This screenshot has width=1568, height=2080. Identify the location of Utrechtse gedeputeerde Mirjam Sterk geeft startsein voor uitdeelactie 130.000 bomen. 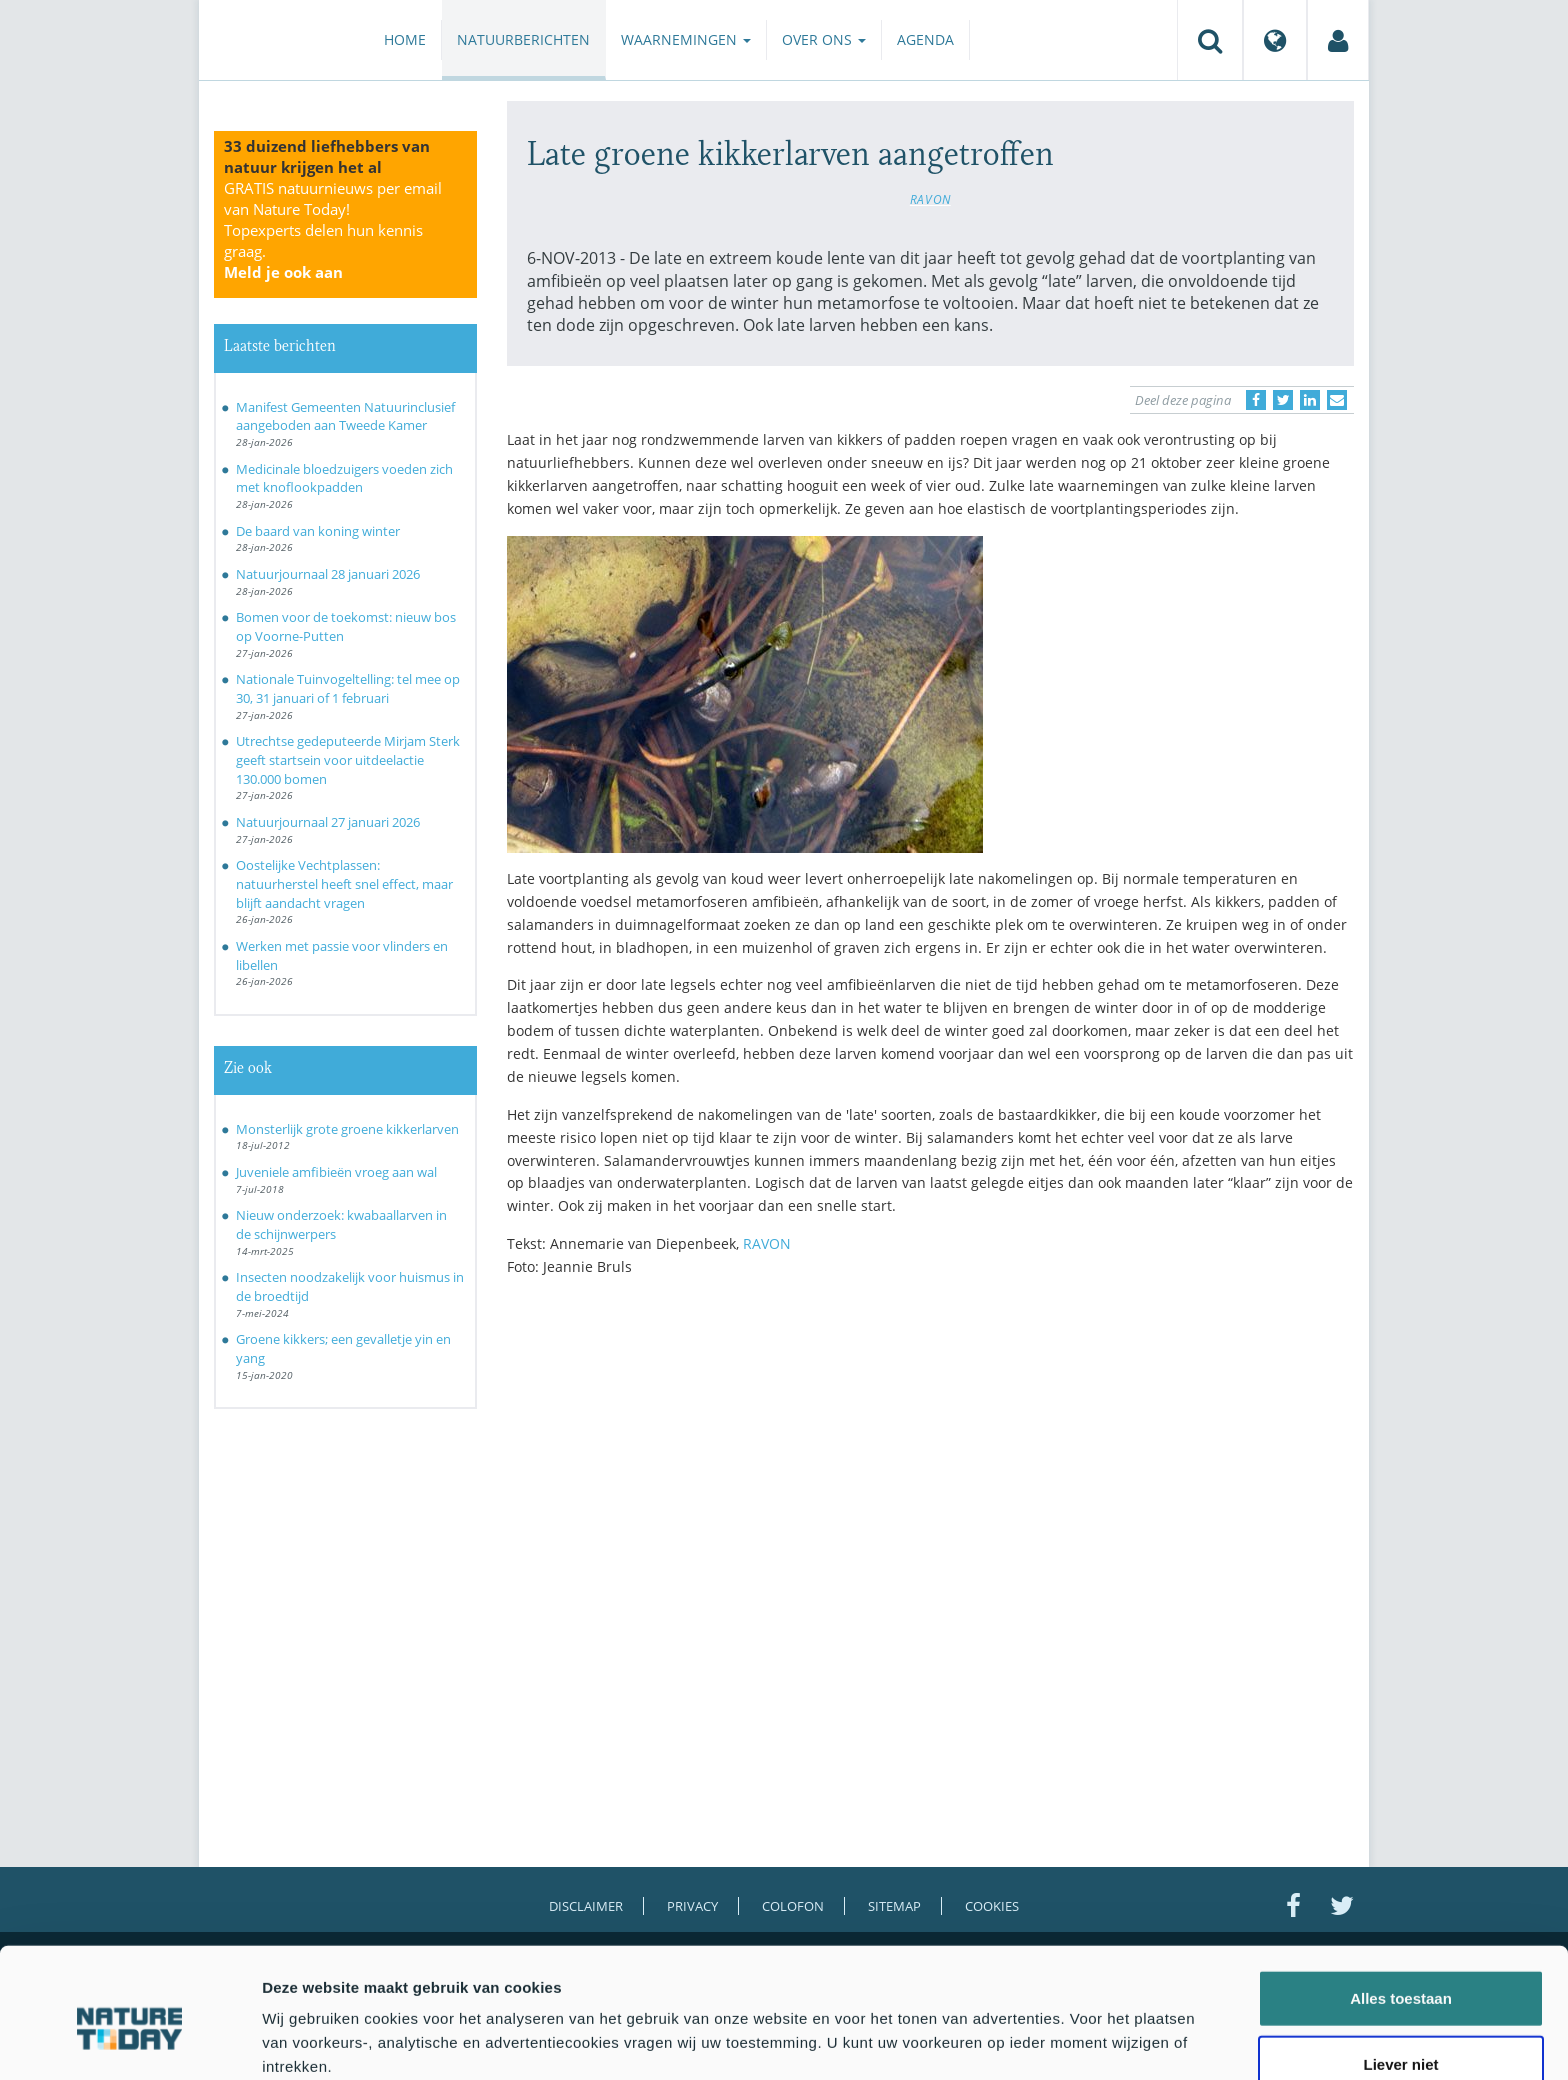
(348, 759).